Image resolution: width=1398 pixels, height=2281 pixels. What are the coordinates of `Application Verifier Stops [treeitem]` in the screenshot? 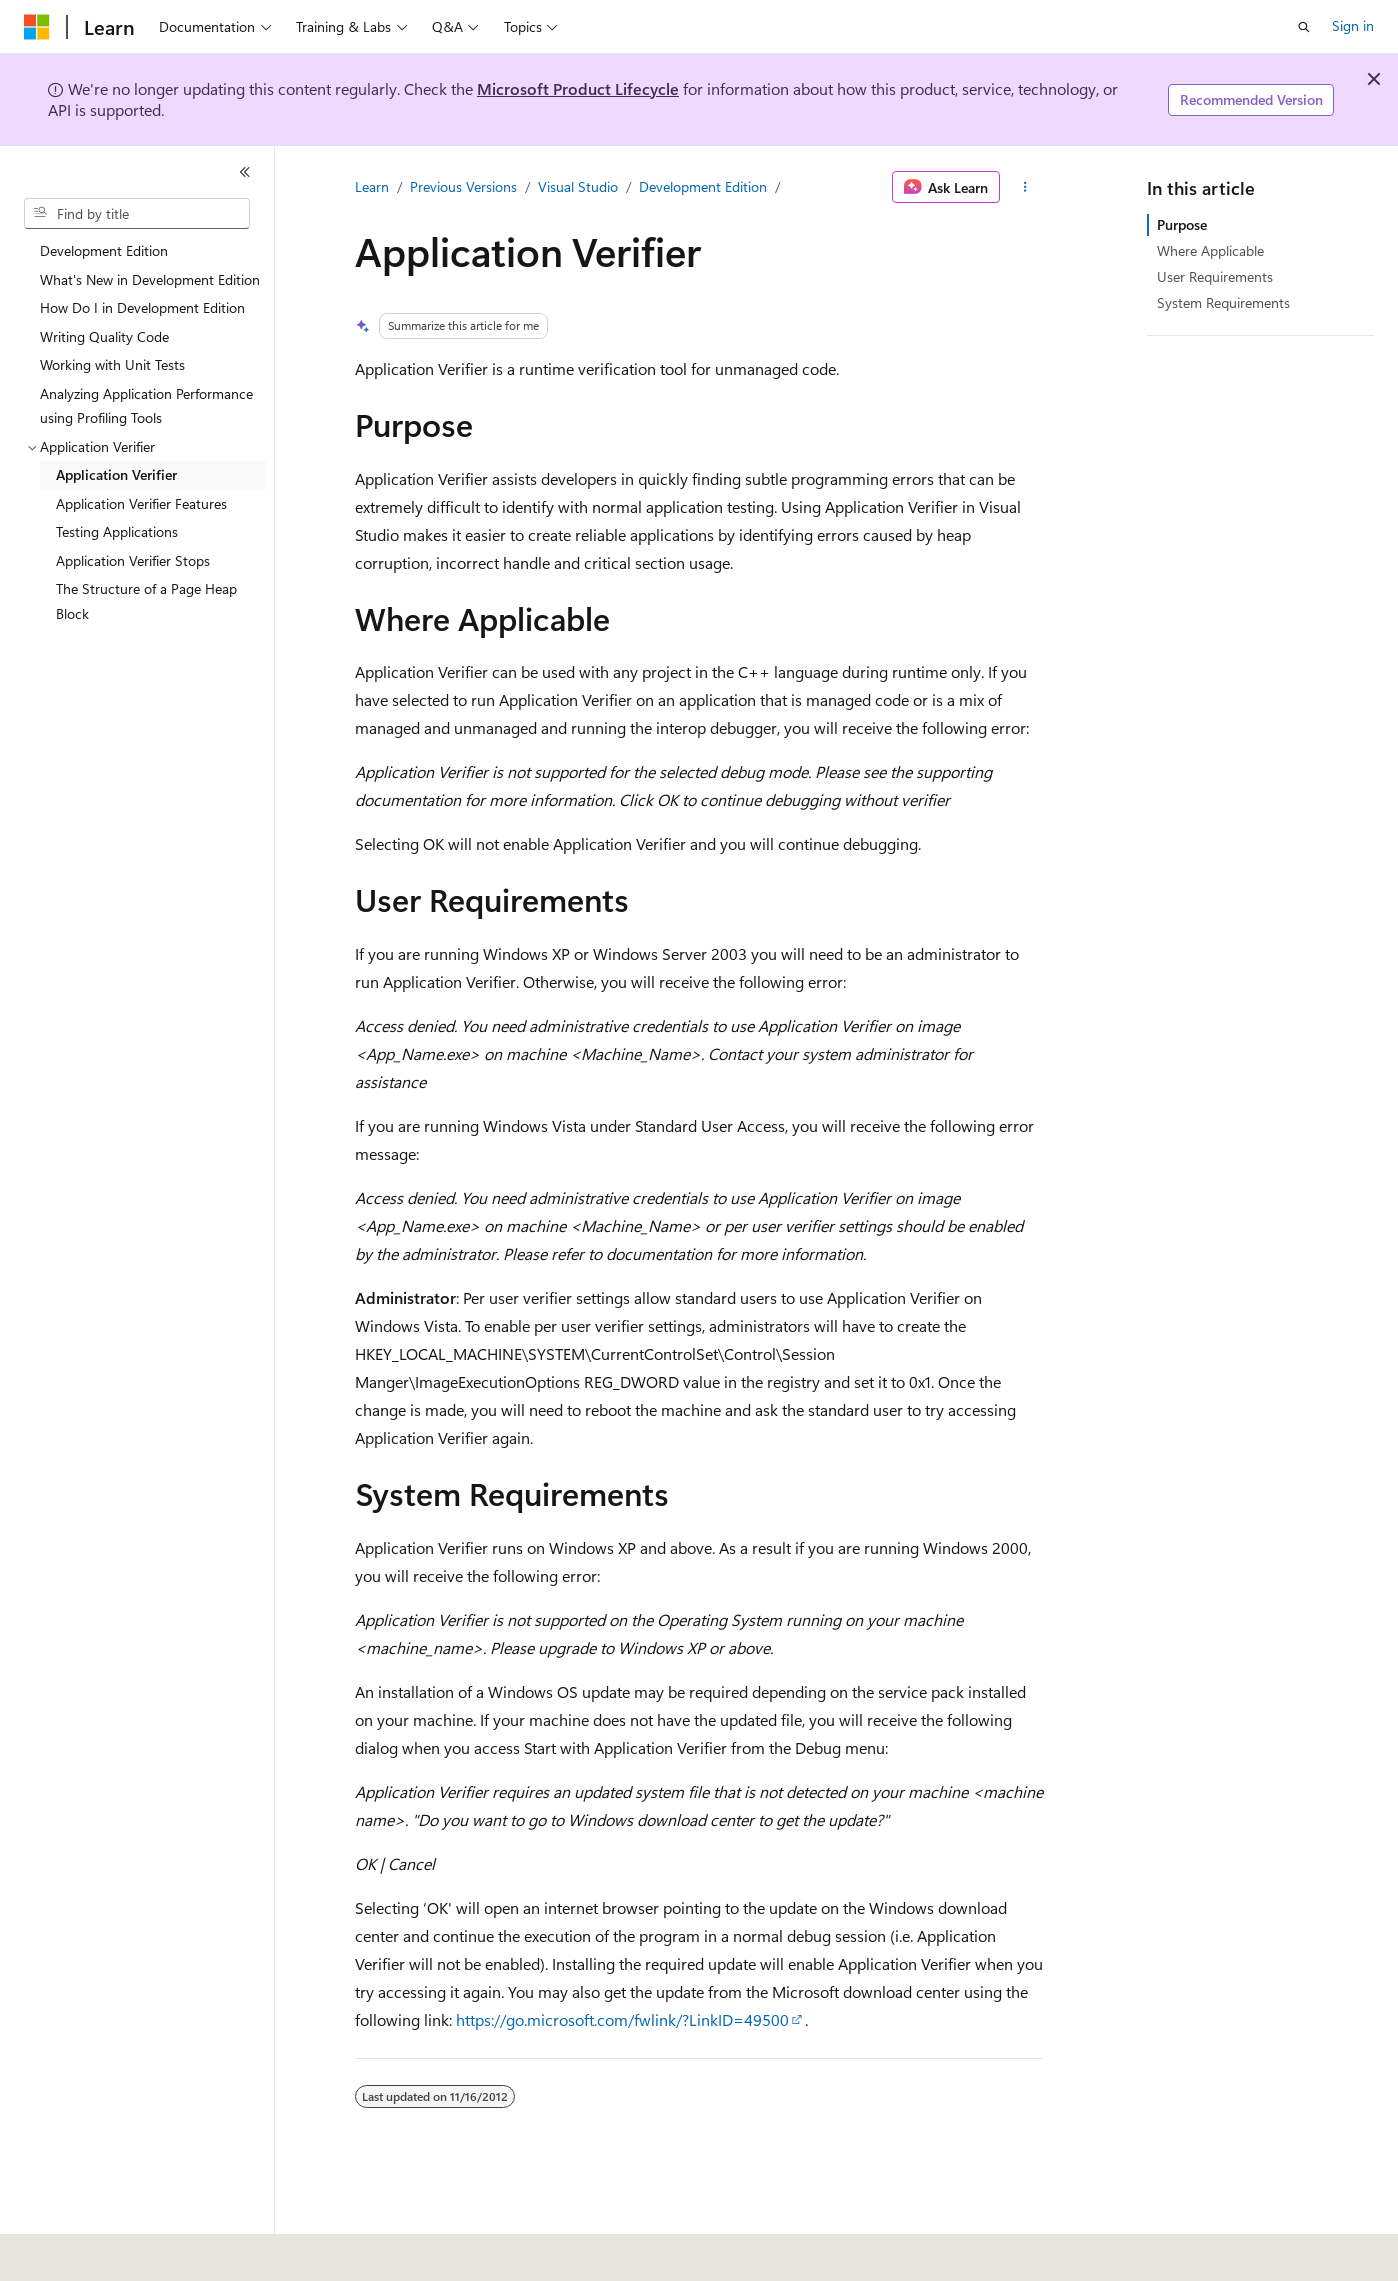 It's located at (133, 560).